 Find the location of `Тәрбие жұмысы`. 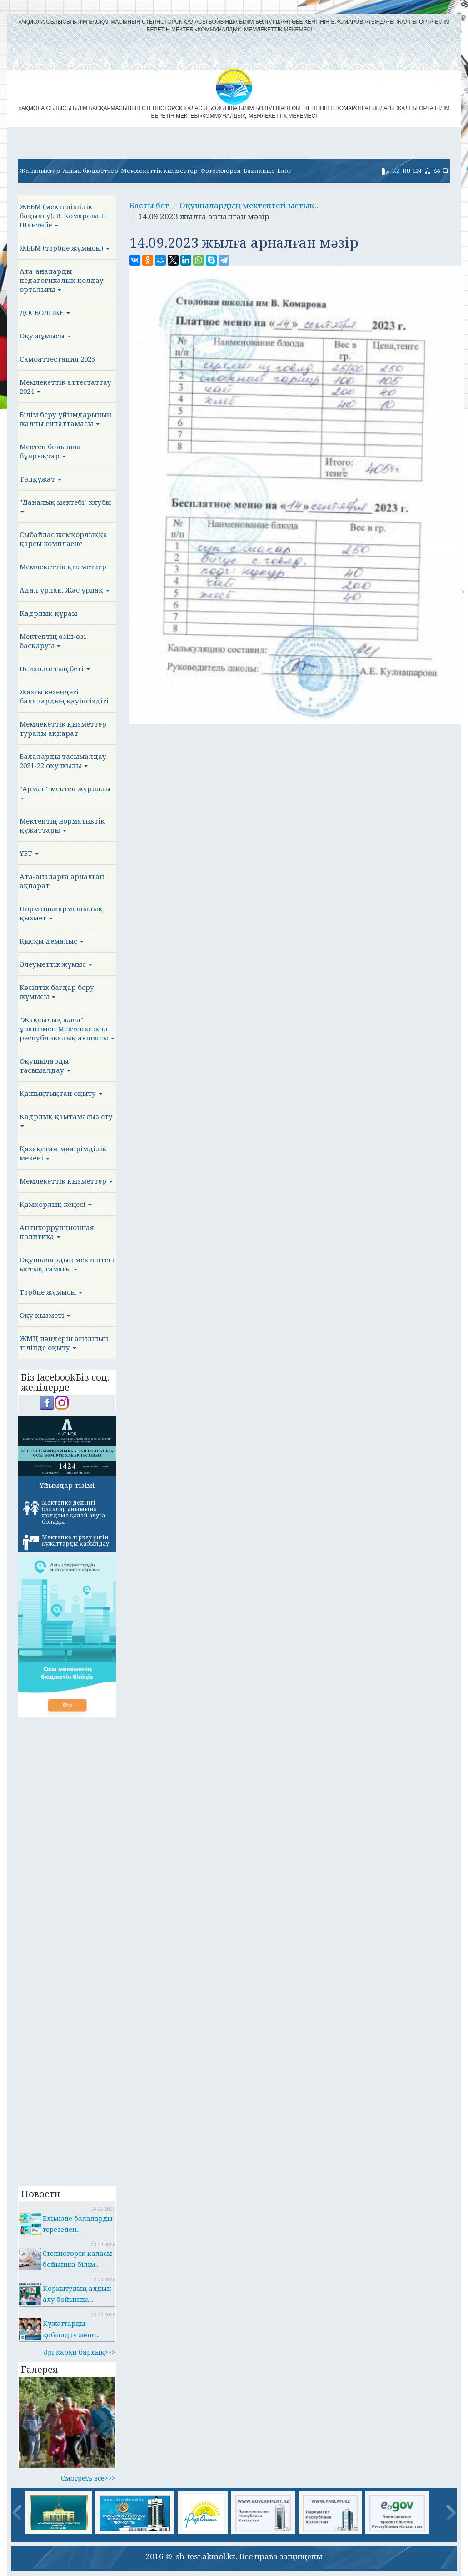

Тәрбие жұмысы is located at coordinates (51, 1291).